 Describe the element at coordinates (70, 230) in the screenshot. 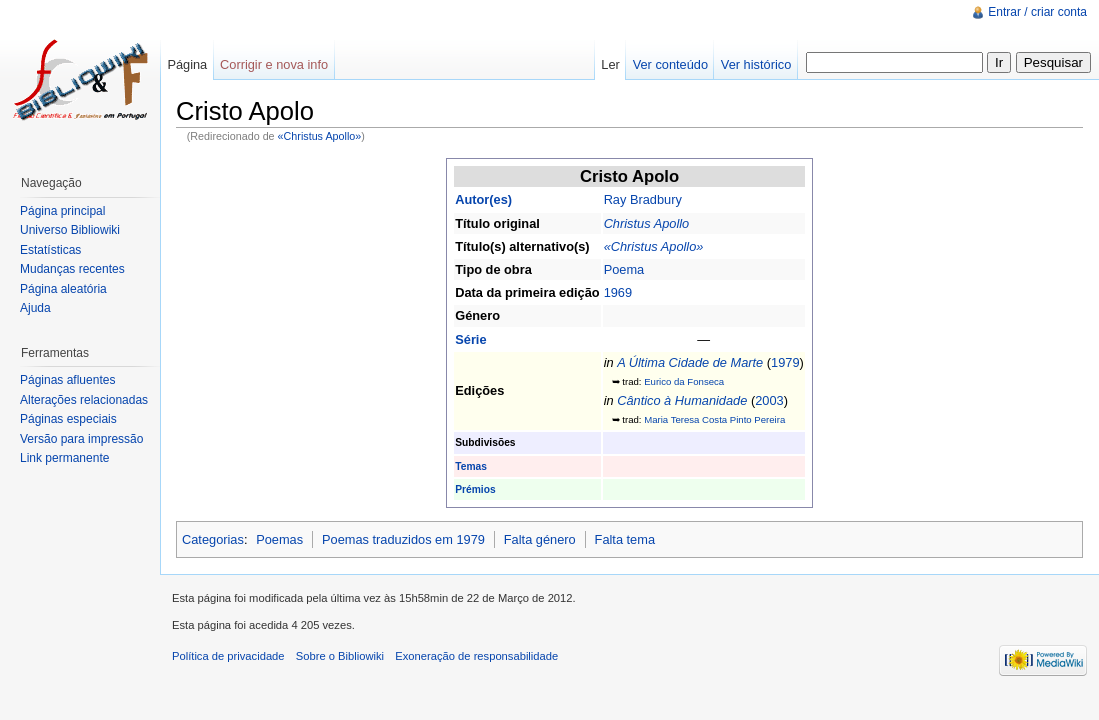

I see `Universo Bibliowiki` at that location.